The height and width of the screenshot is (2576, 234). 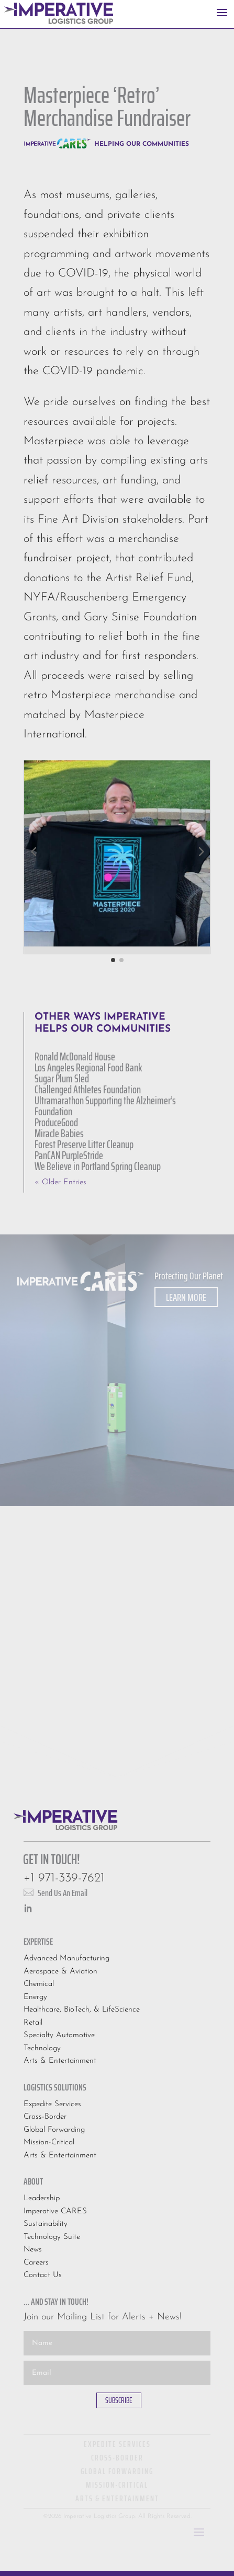 I want to click on Mission-Critical, so click(x=49, y=2142).